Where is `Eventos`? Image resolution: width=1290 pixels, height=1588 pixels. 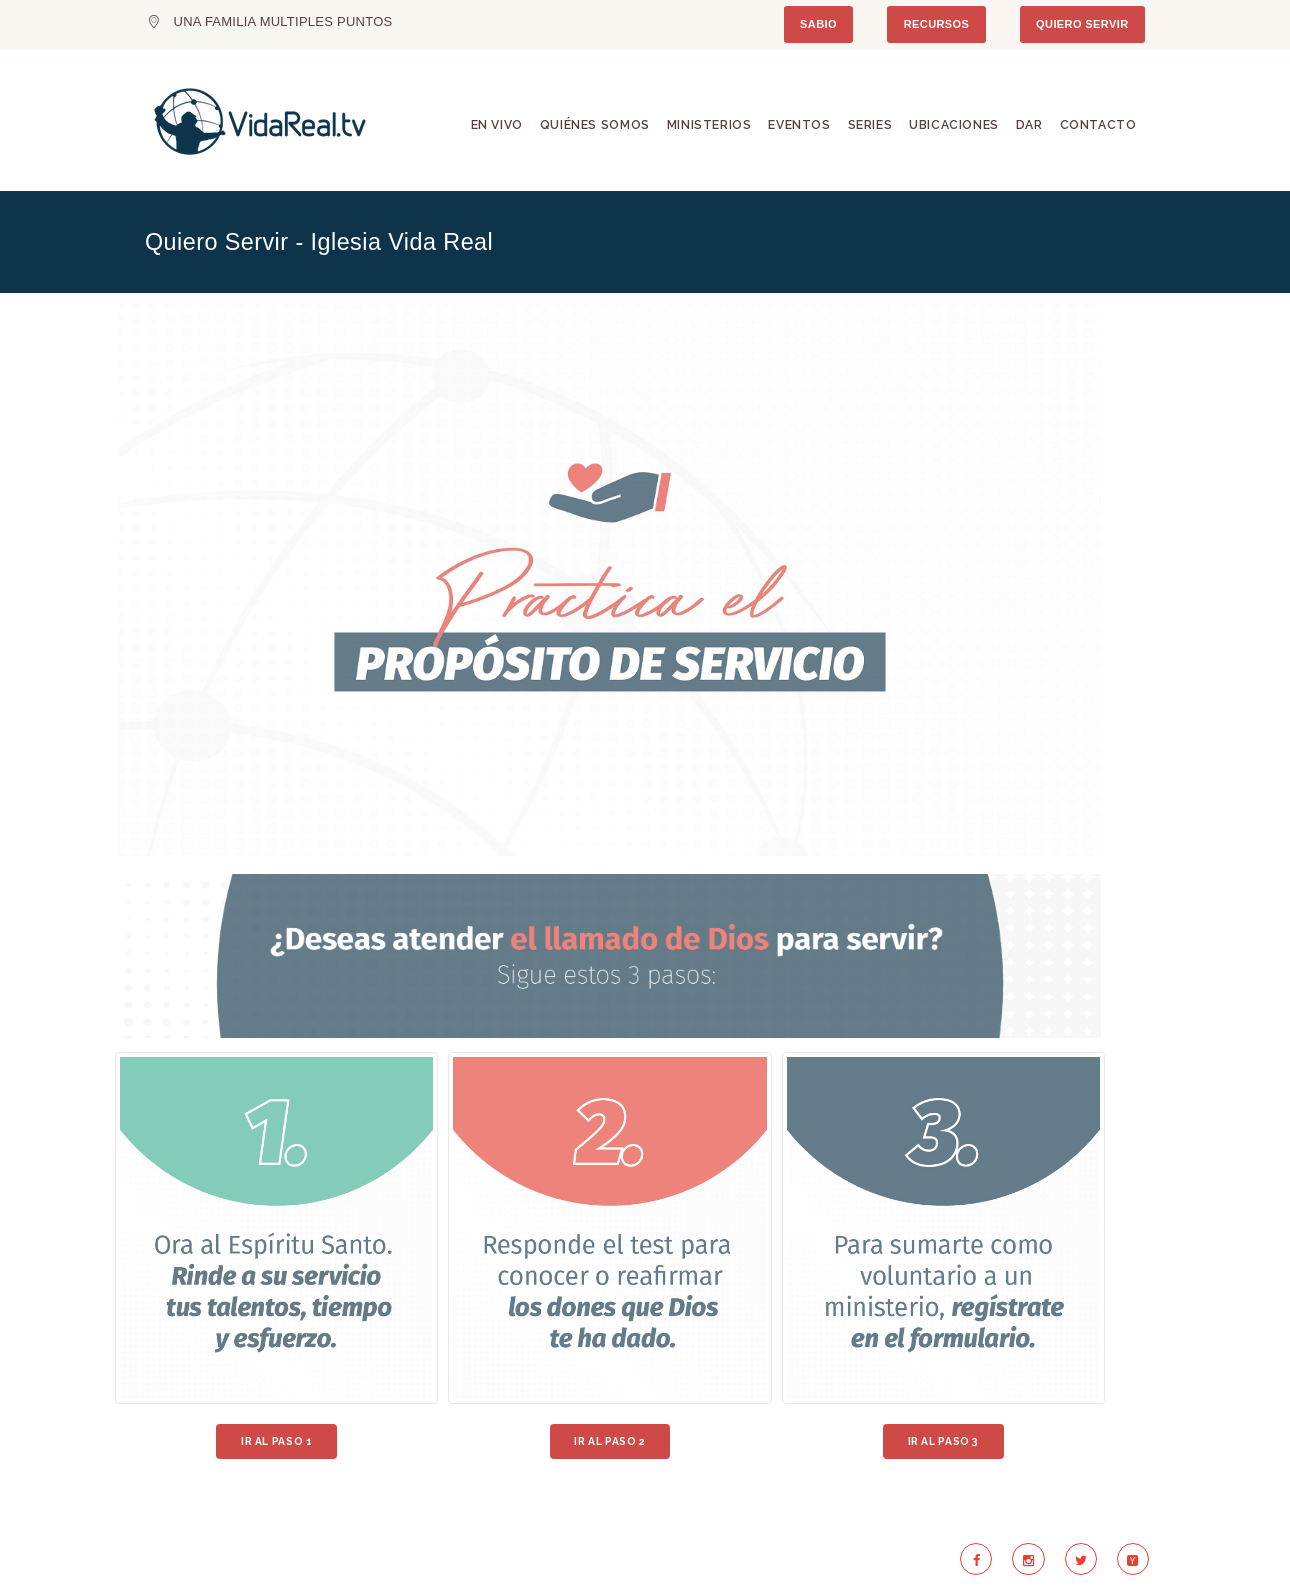 Eventos is located at coordinates (799, 125).